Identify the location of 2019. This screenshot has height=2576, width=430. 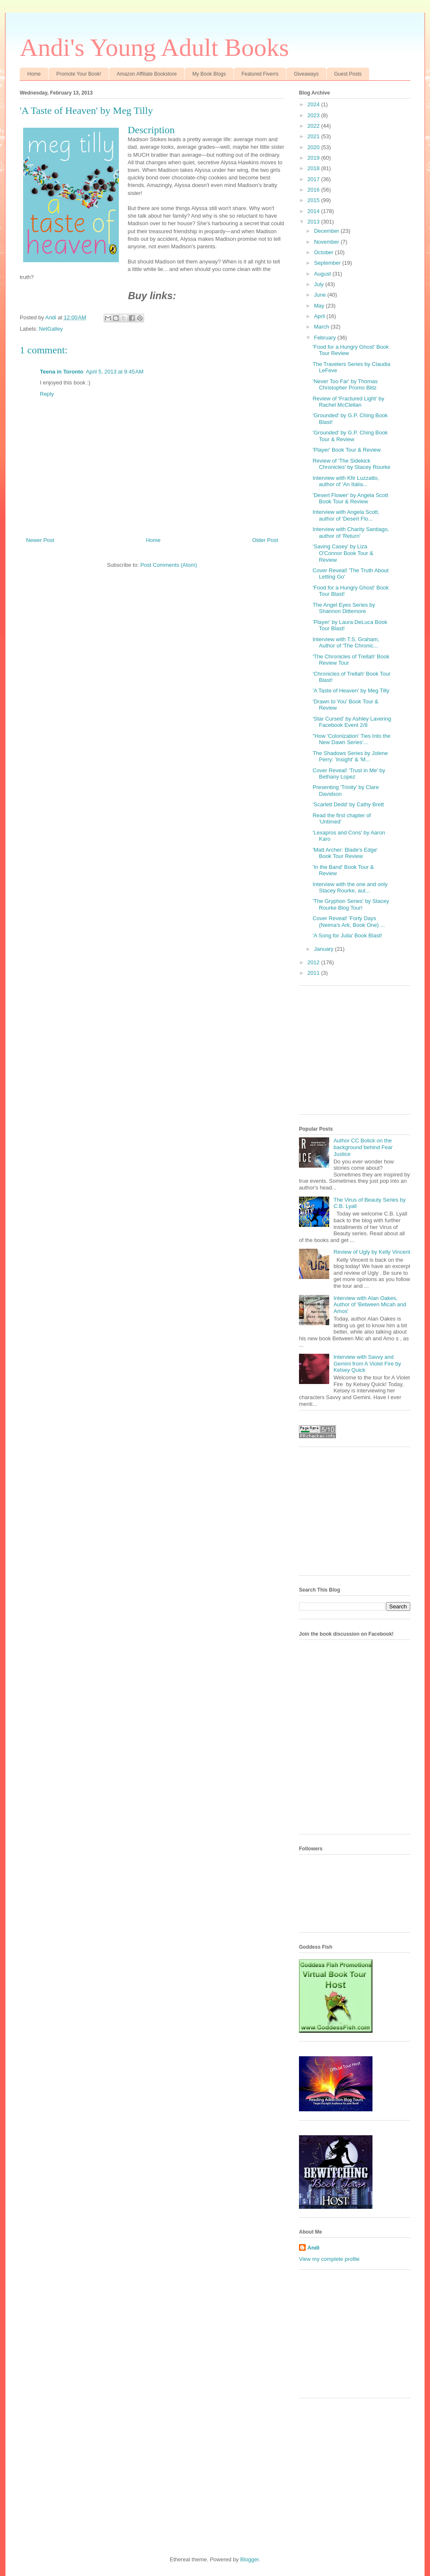
(314, 158).